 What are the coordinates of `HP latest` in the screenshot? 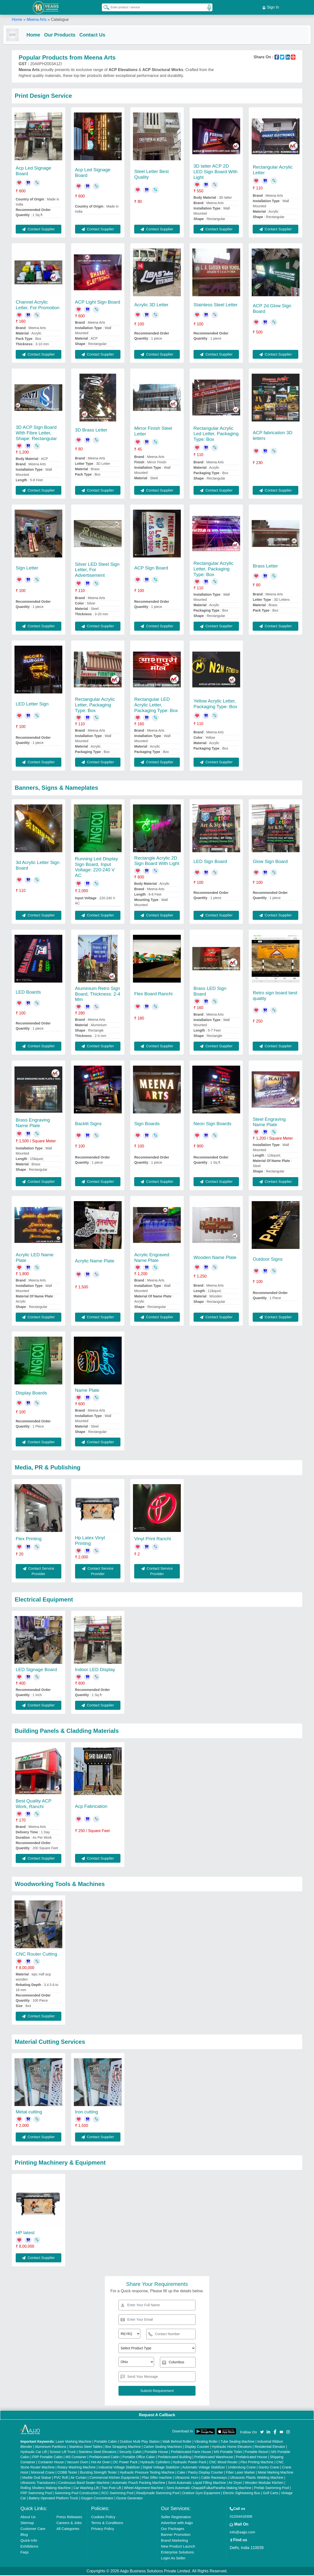 It's located at (25, 2233).